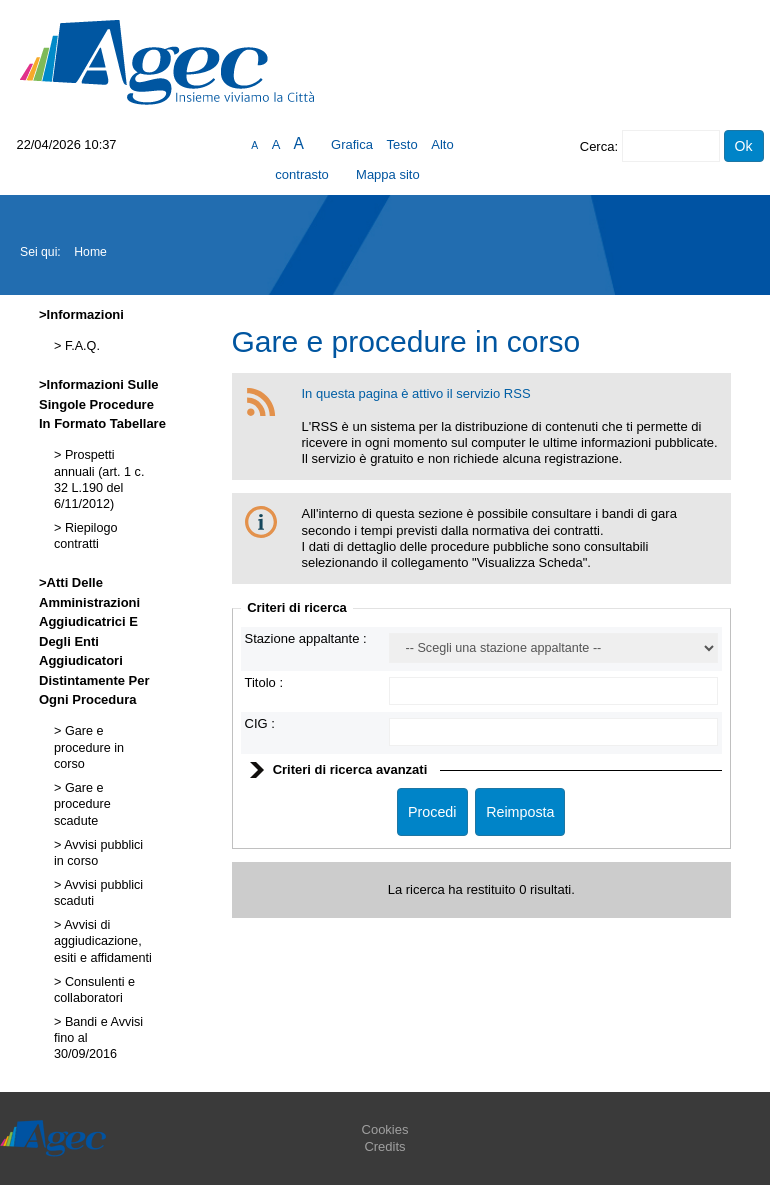 This screenshot has width=770, height=1185. I want to click on Credits, so click(384, 1146).